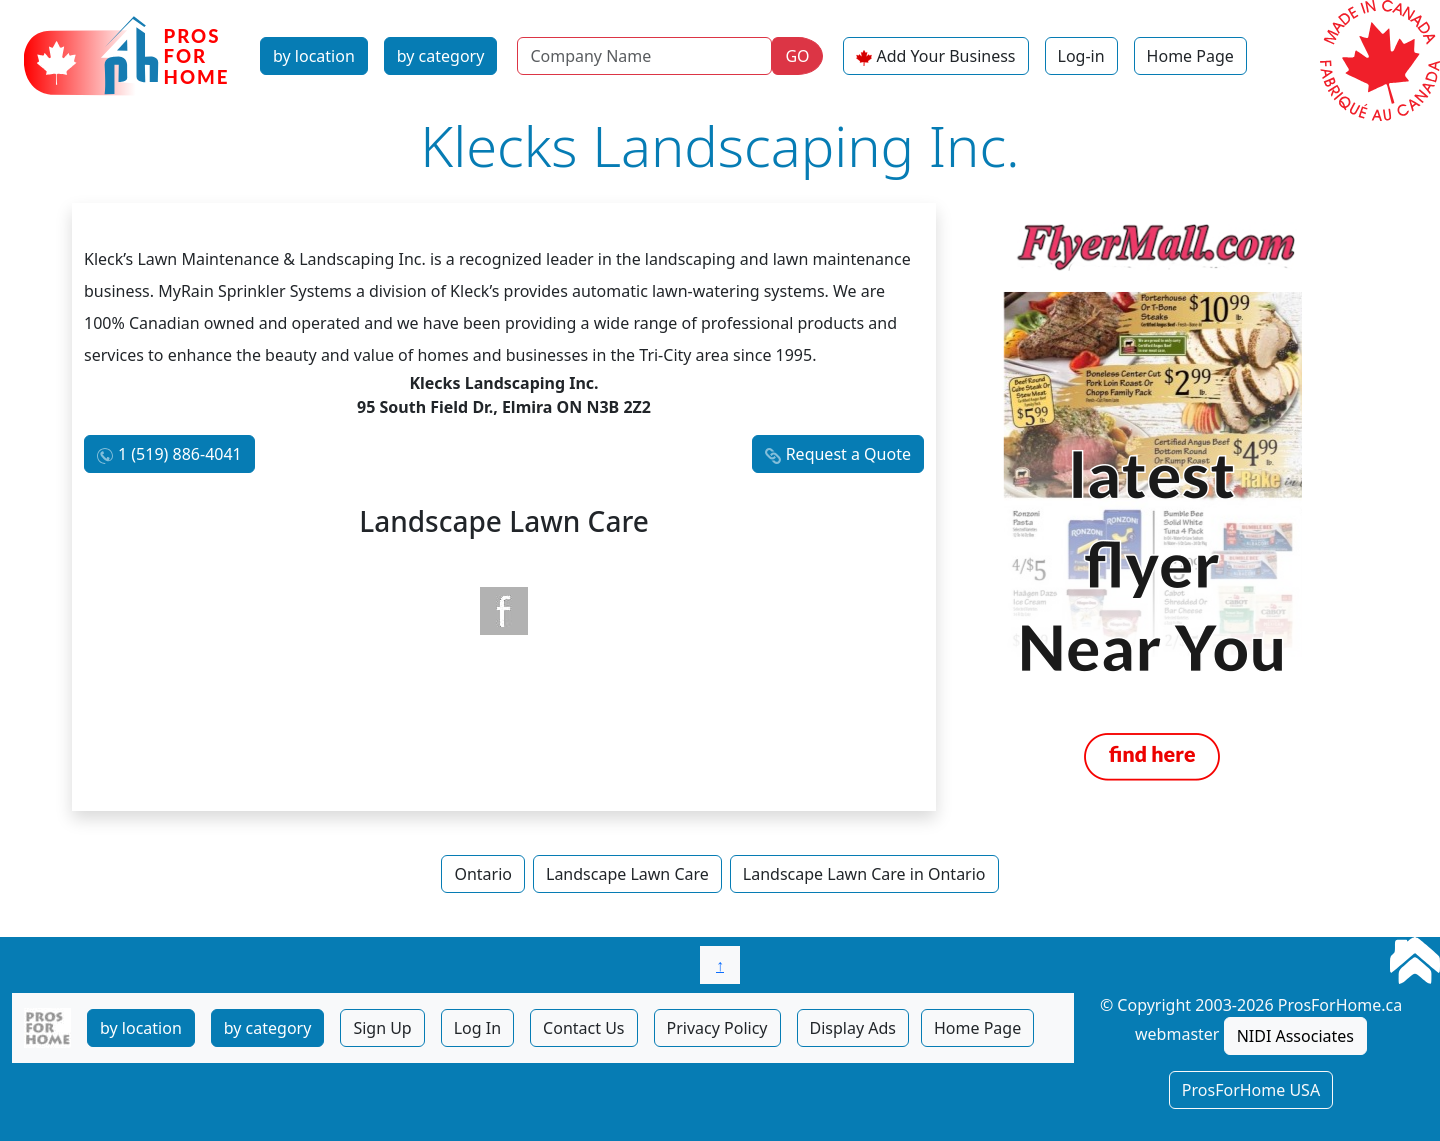 This screenshot has height=1141, width=1440. I want to click on Privacy Policy, so click(717, 1028).